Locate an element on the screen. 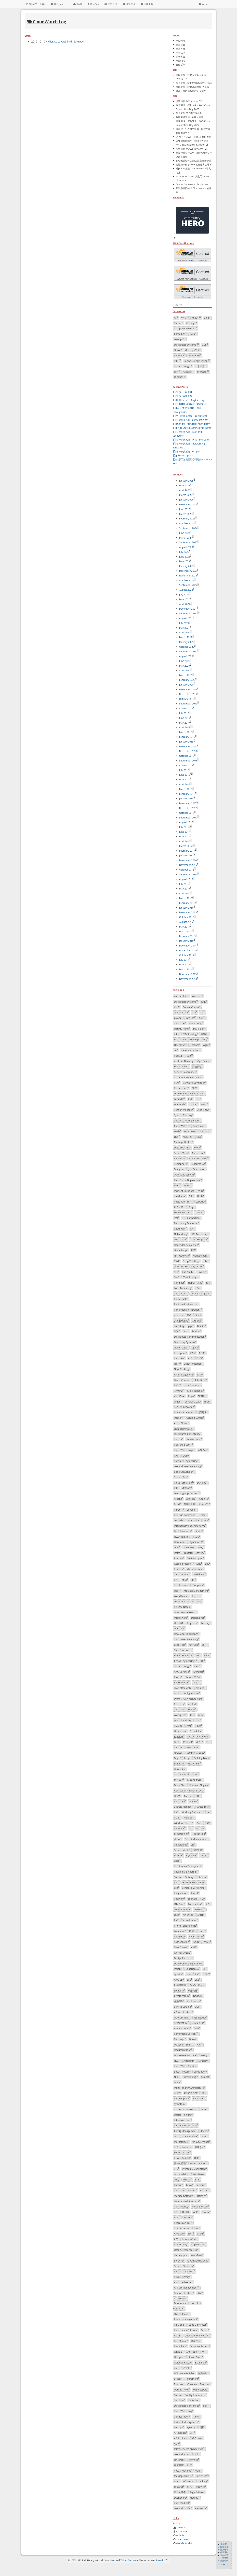 This screenshot has width=237, height=2576. AWS Certified is located at coordinates (182, 1671).